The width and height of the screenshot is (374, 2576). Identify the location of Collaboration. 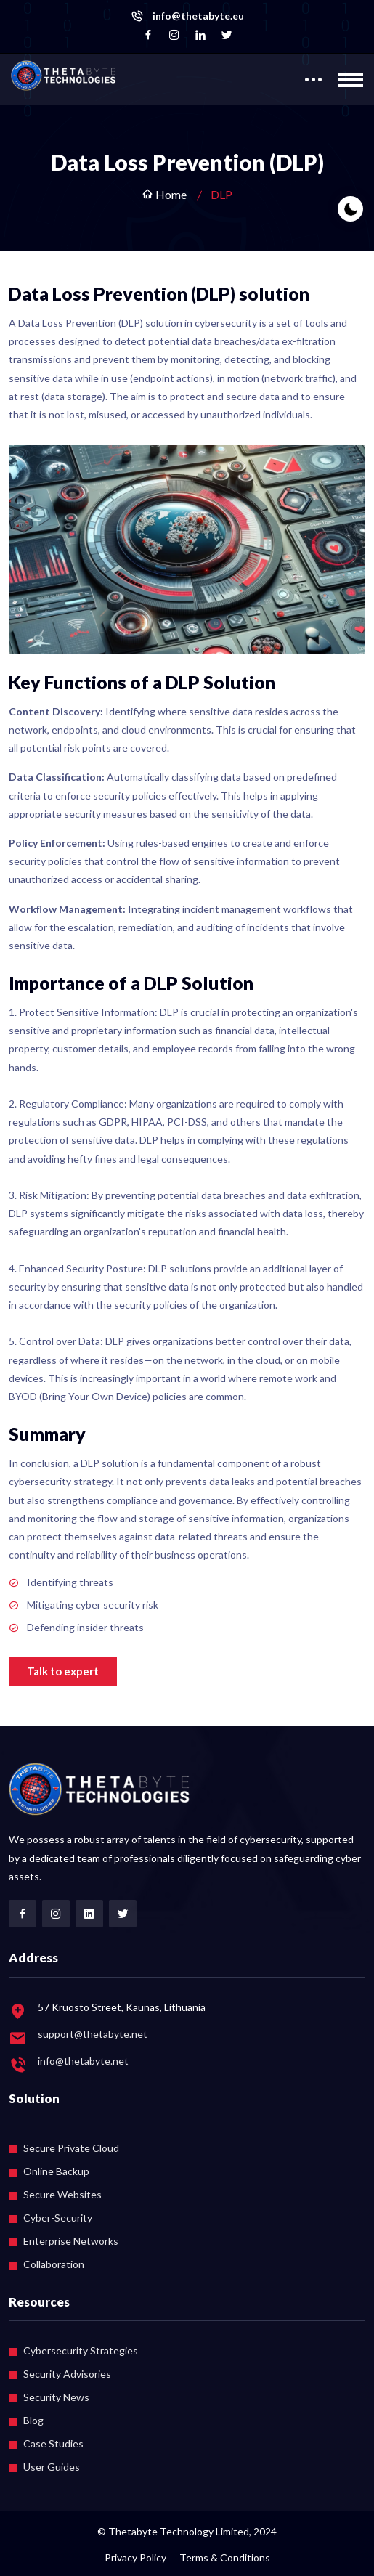
(53, 2264).